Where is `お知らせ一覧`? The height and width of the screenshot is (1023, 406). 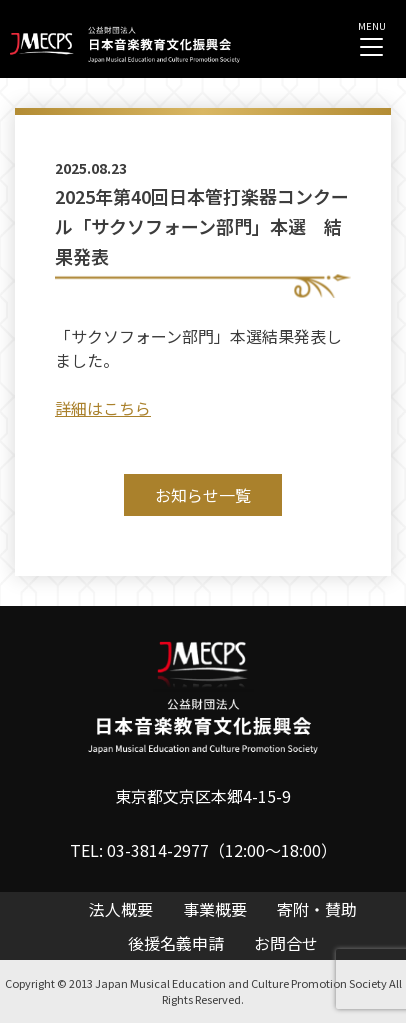 お知らせ一覧 is located at coordinates (203, 495).